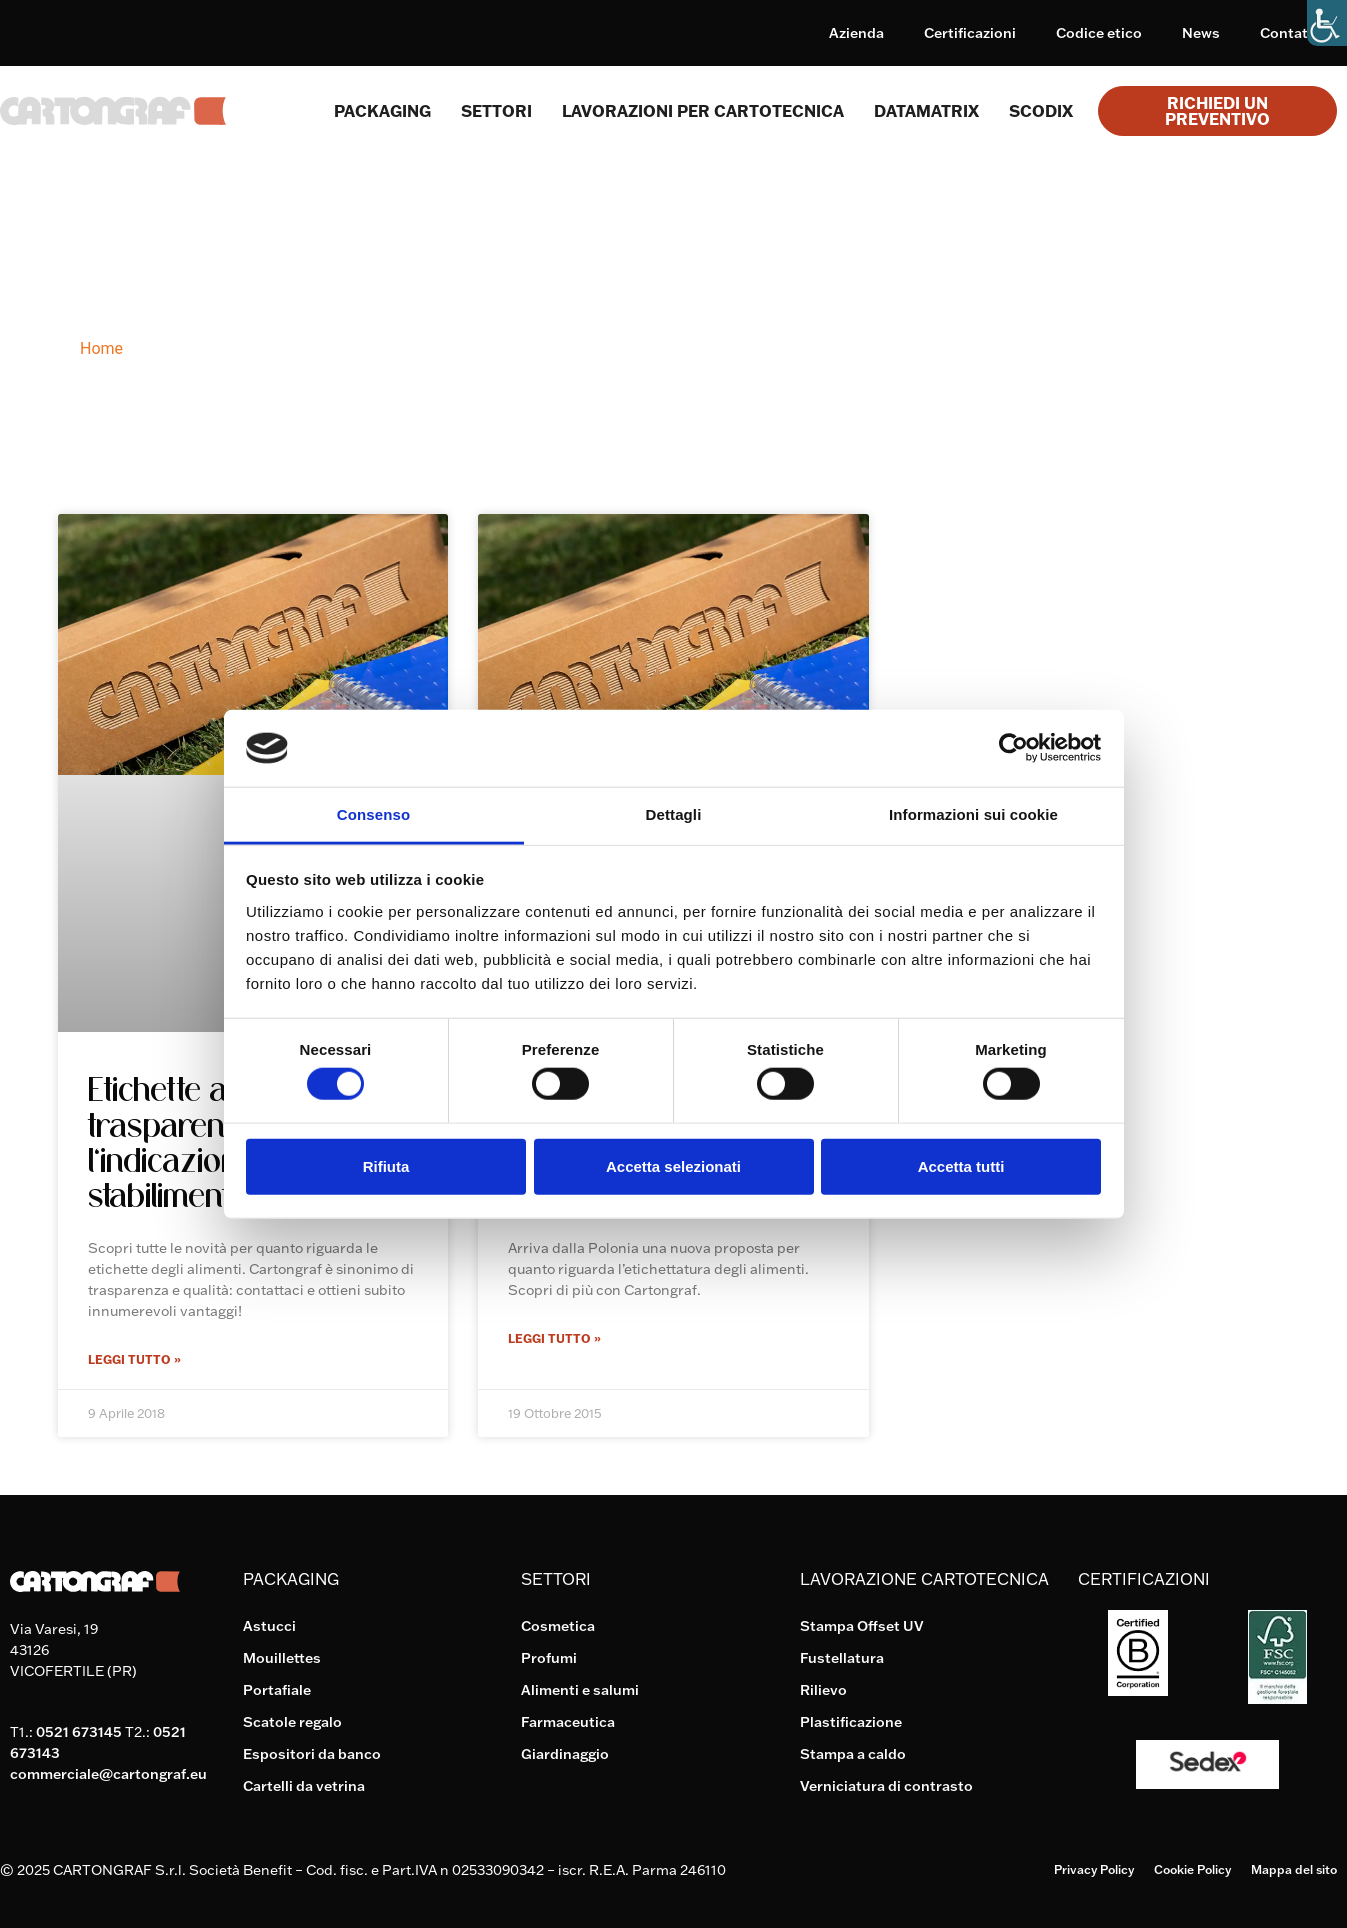 Image resolution: width=1347 pixels, height=1928 pixels. Describe the element at coordinates (304, 1786) in the screenshot. I see `Cartelli da vetrina` at that location.